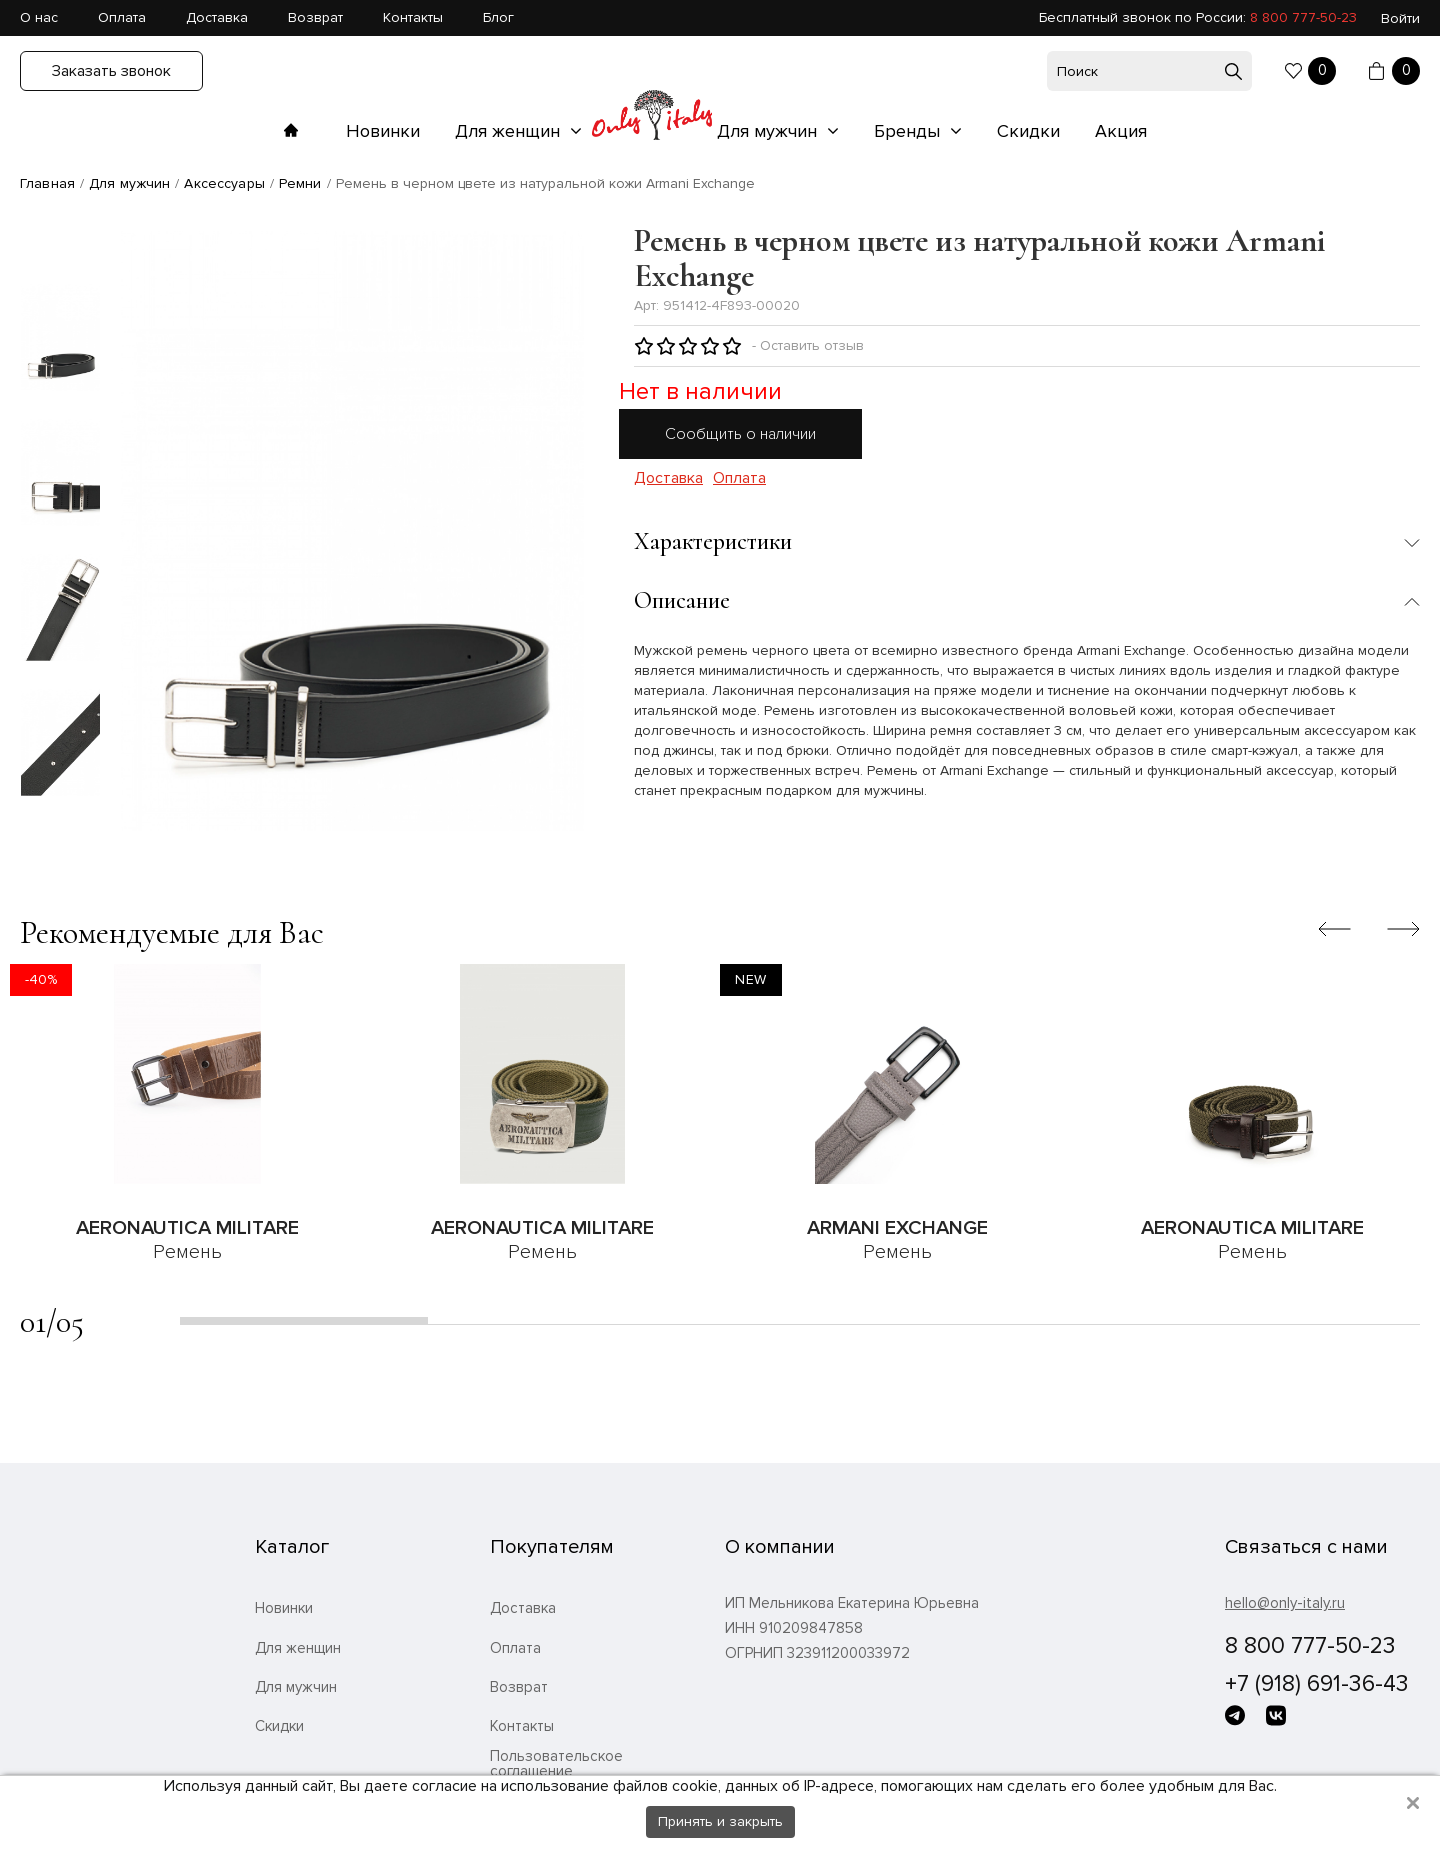  I want to click on 8 800 777-50-23, so click(1303, 17).